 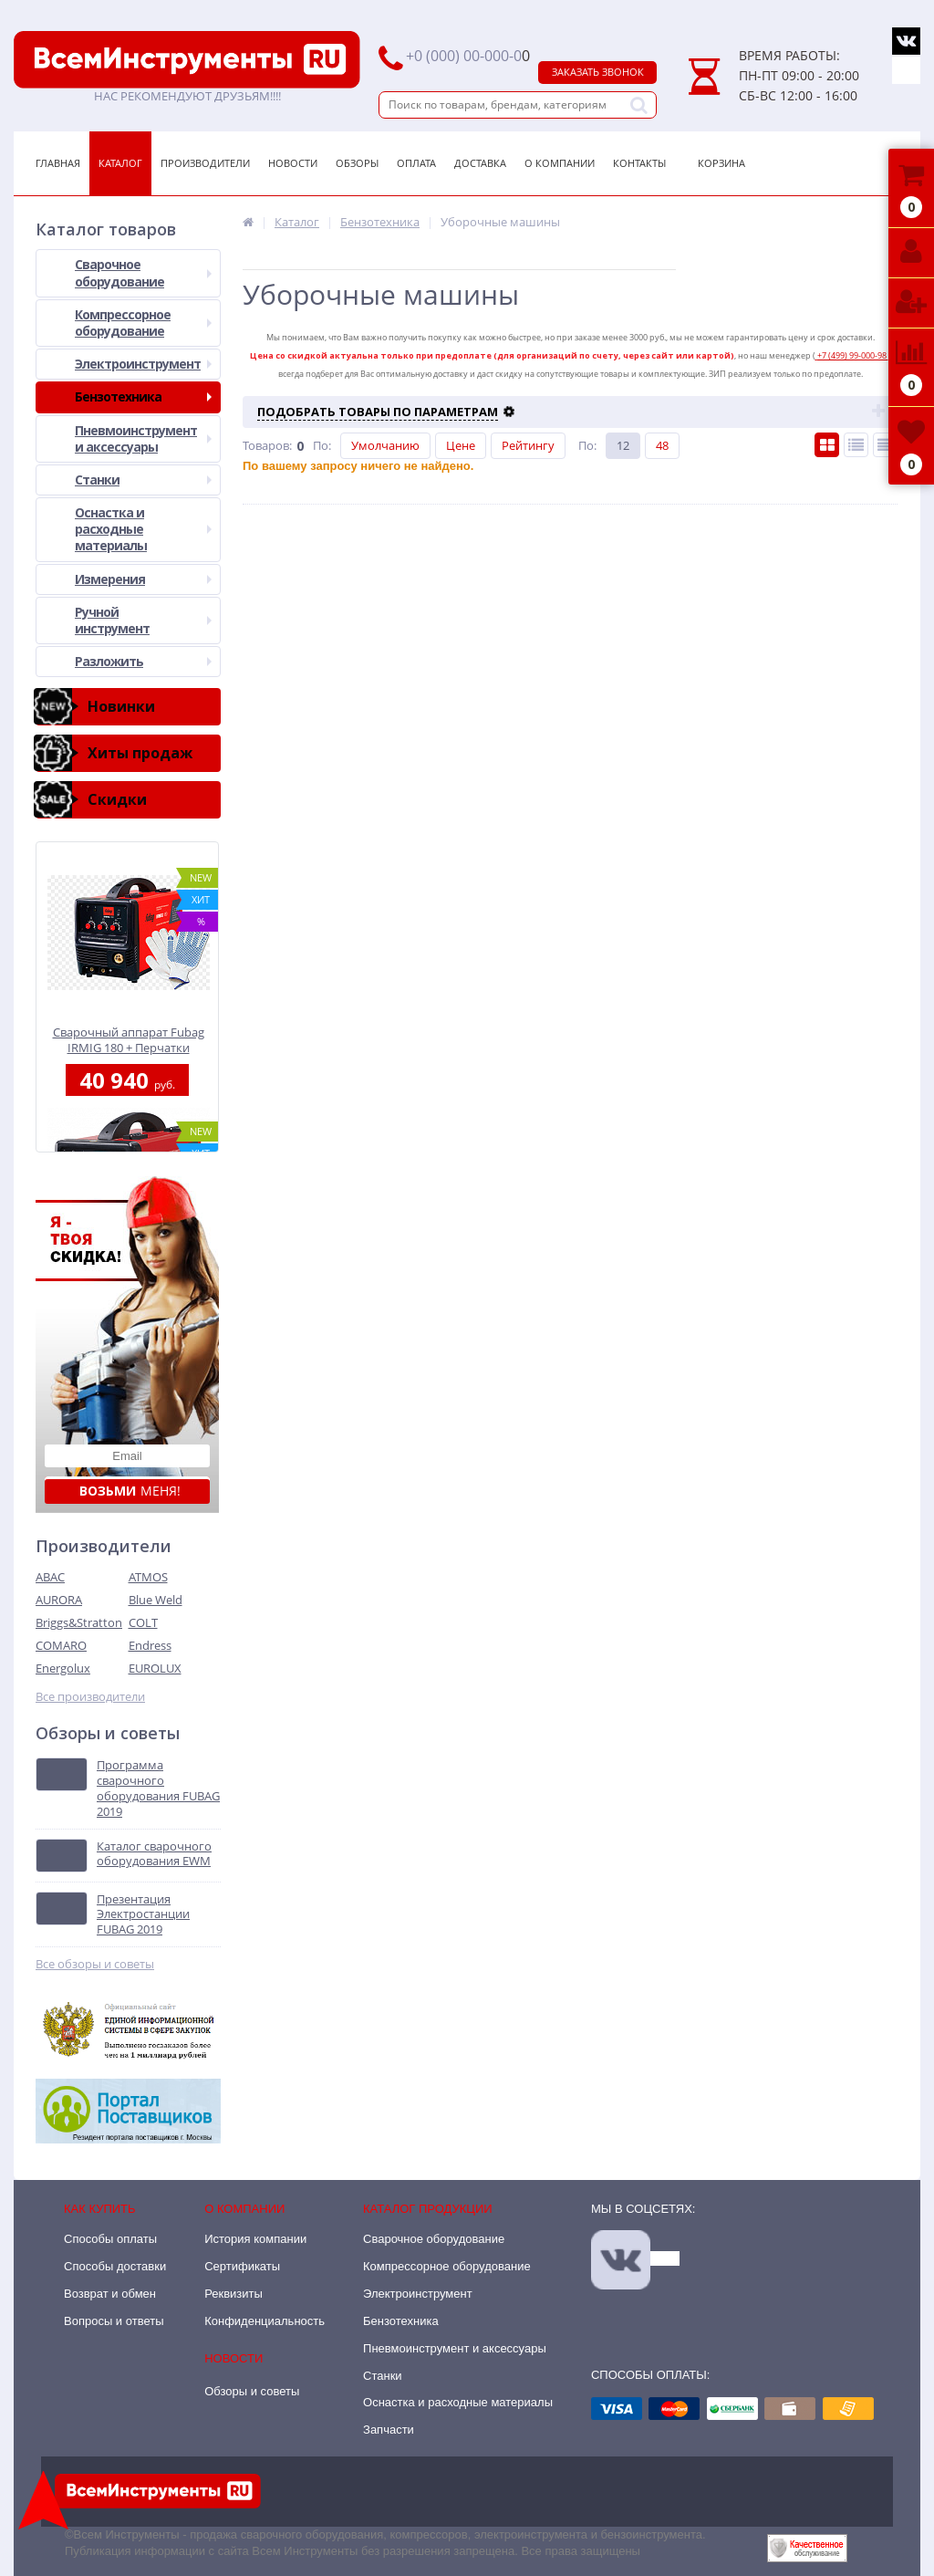 I want to click on Все обзоры и советы, so click(x=95, y=1964).